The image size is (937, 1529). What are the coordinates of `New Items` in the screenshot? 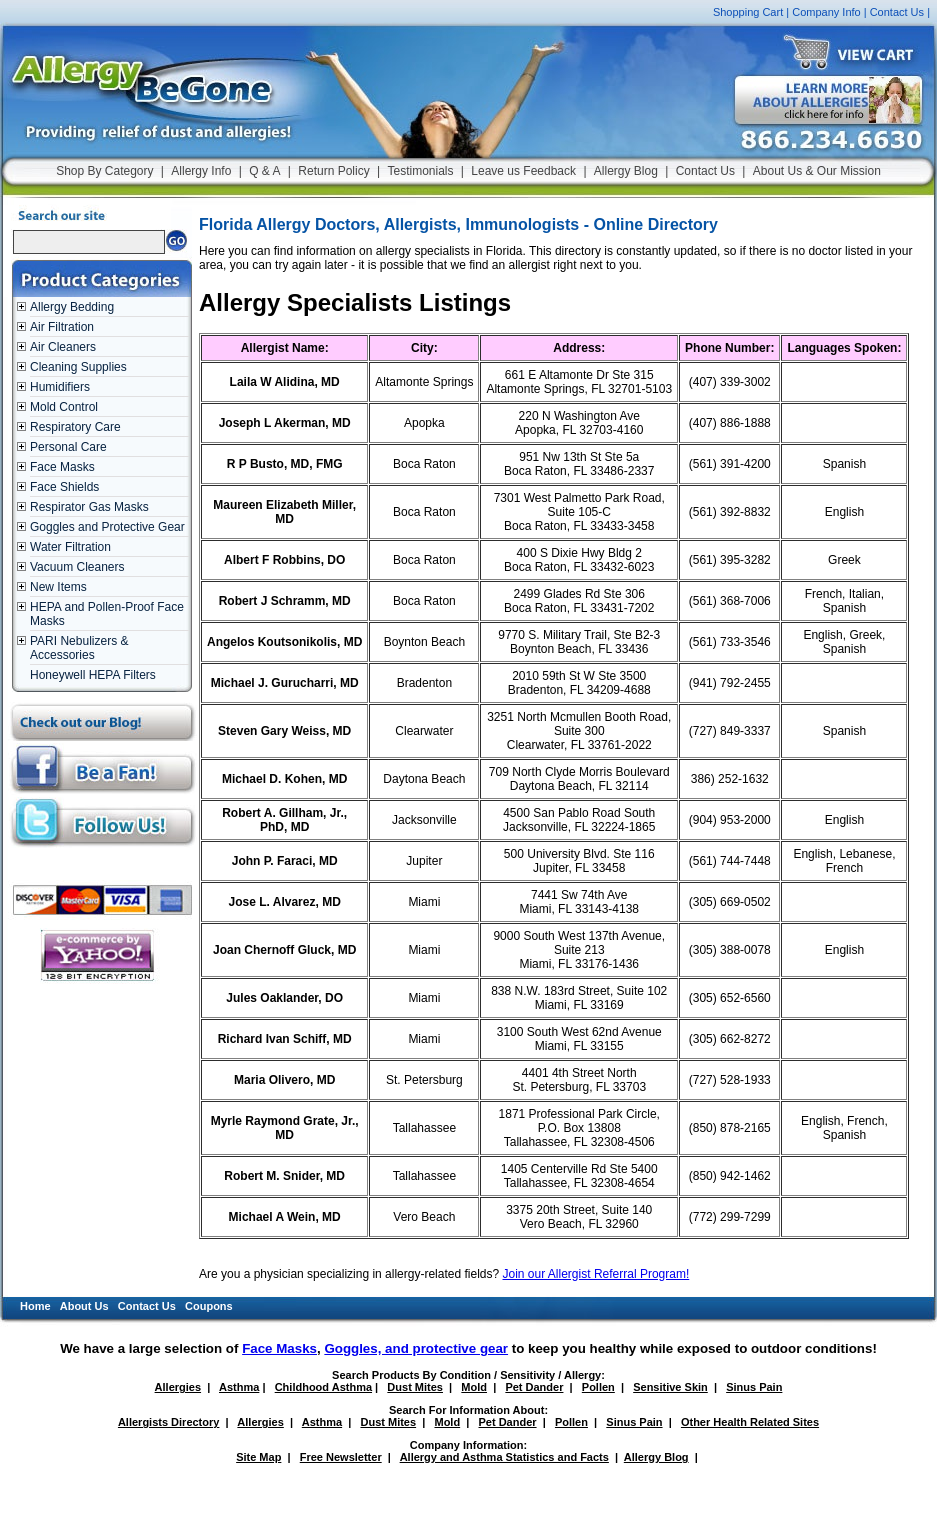 It's located at (58, 587).